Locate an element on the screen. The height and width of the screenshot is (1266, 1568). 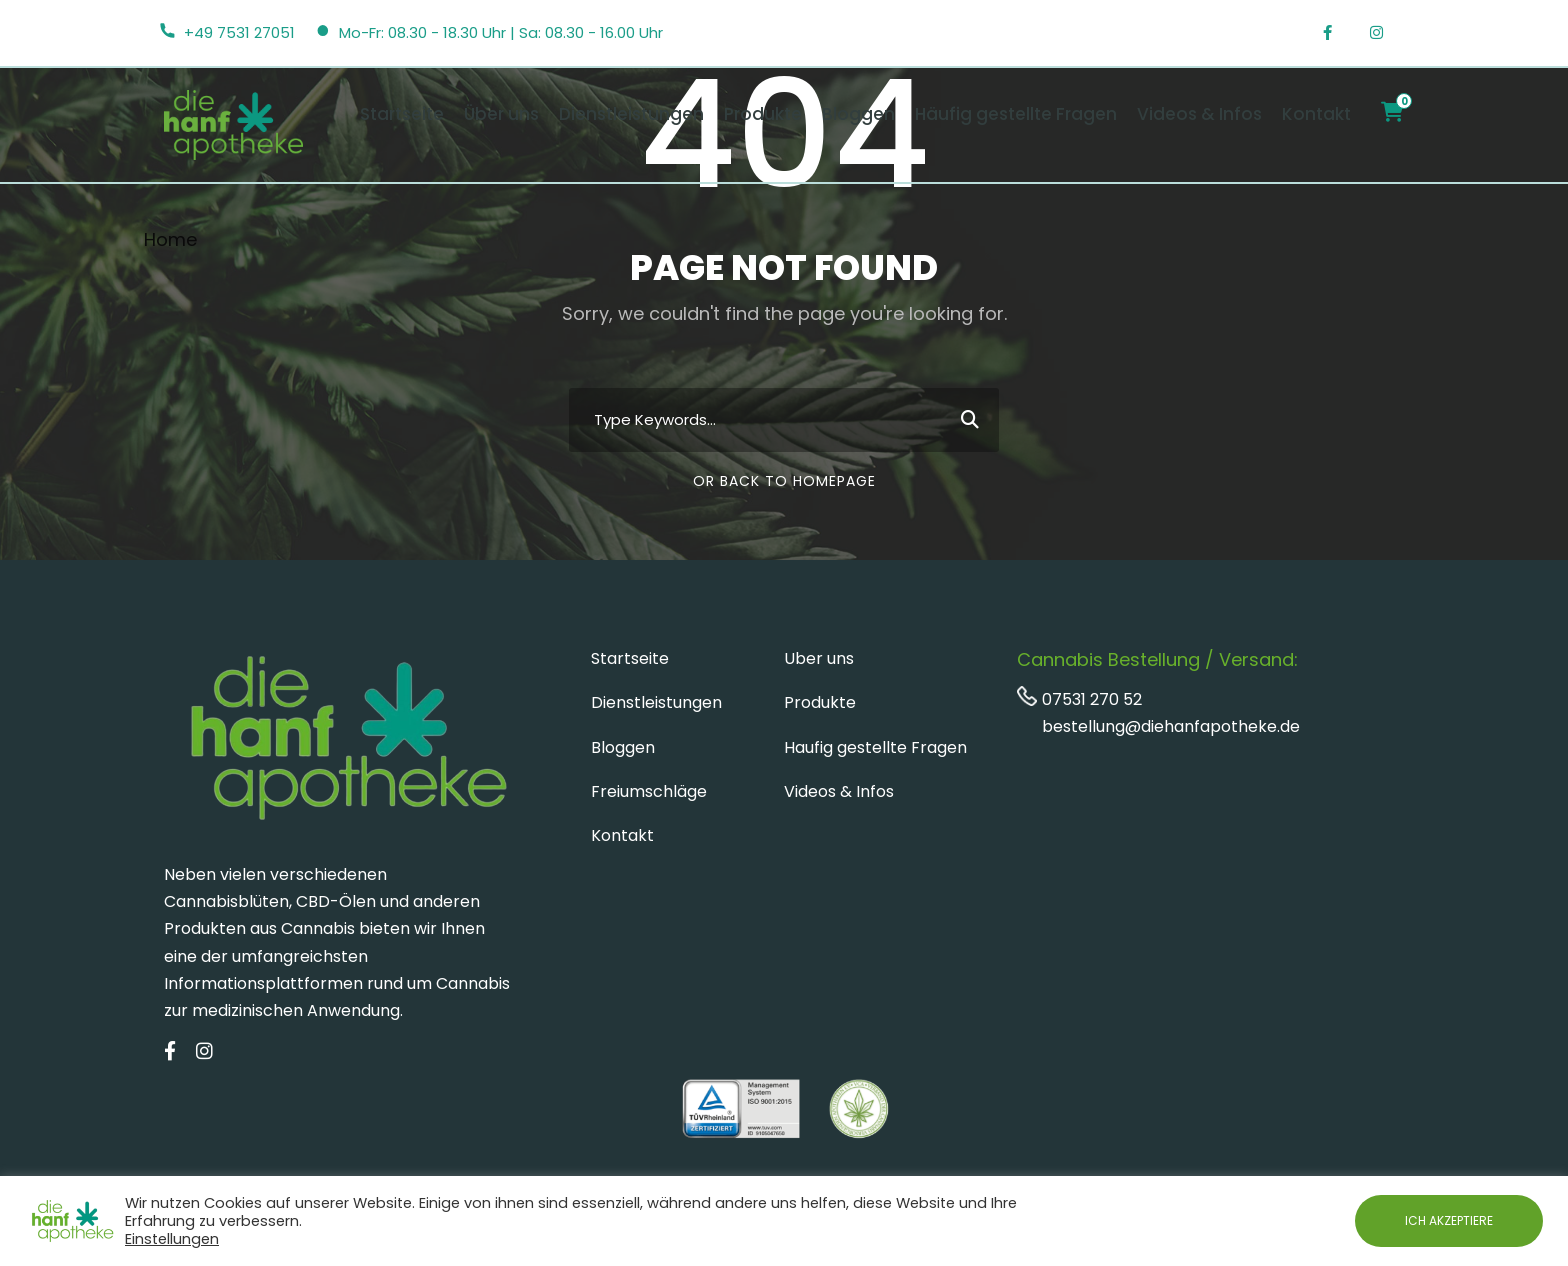
Freiumschläge is located at coordinates (649, 791).